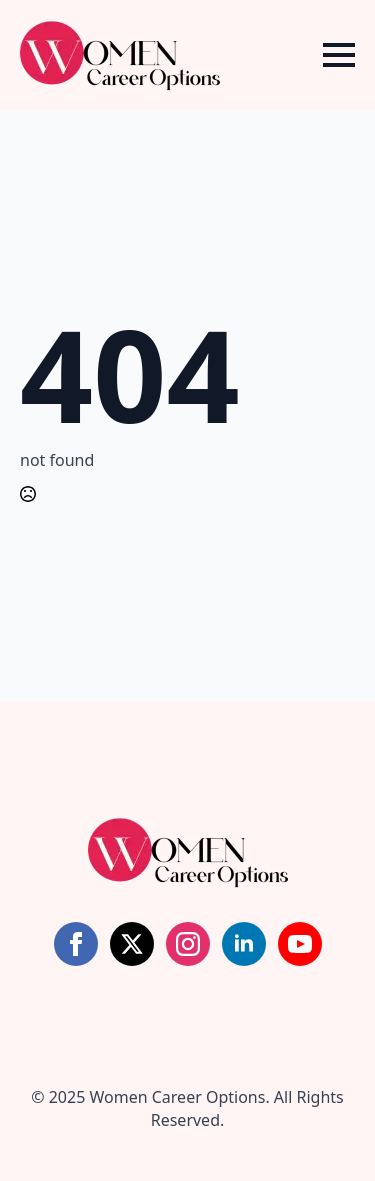  I want to click on [Open Menu], so click(339, 55).